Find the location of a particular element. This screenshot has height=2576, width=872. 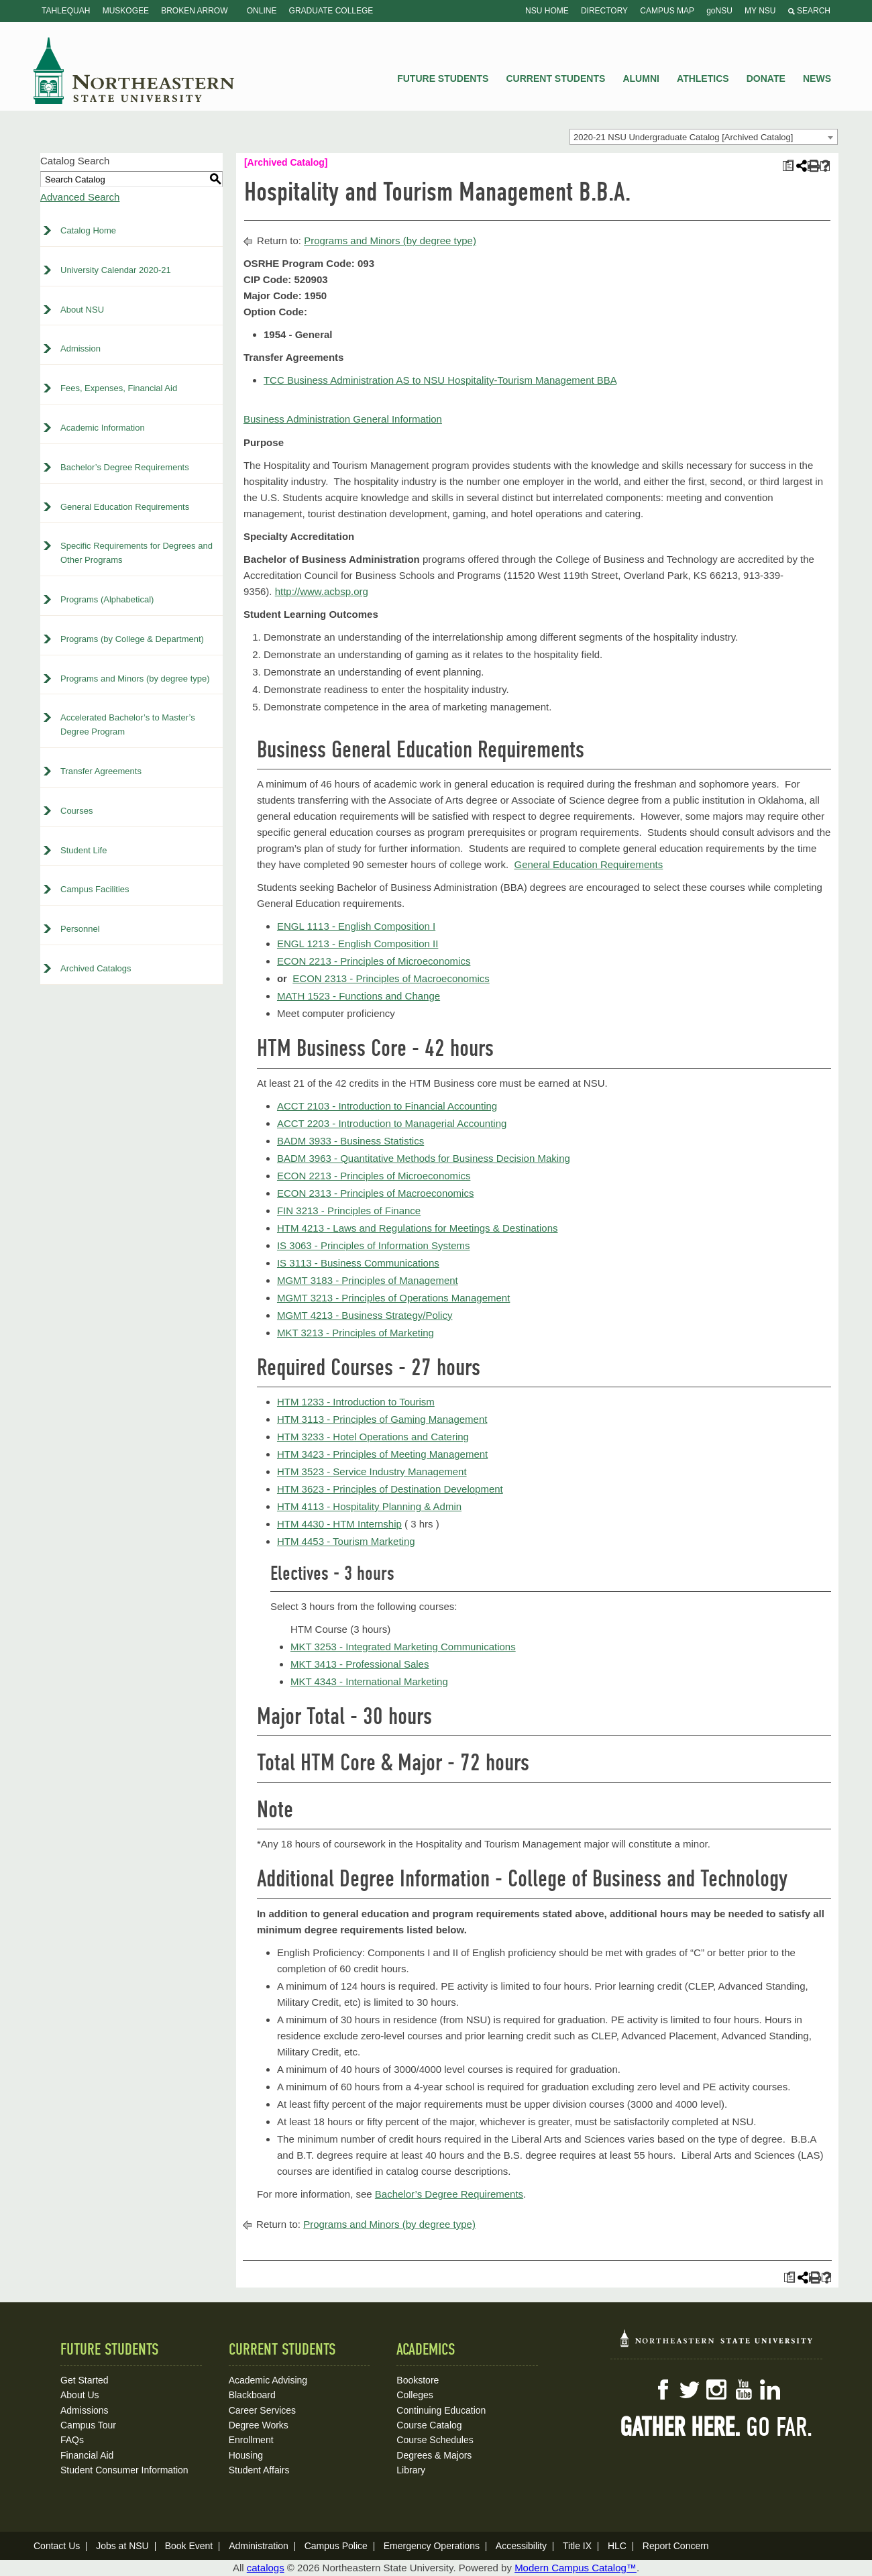

About Us is located at coordinates (79, 2395).